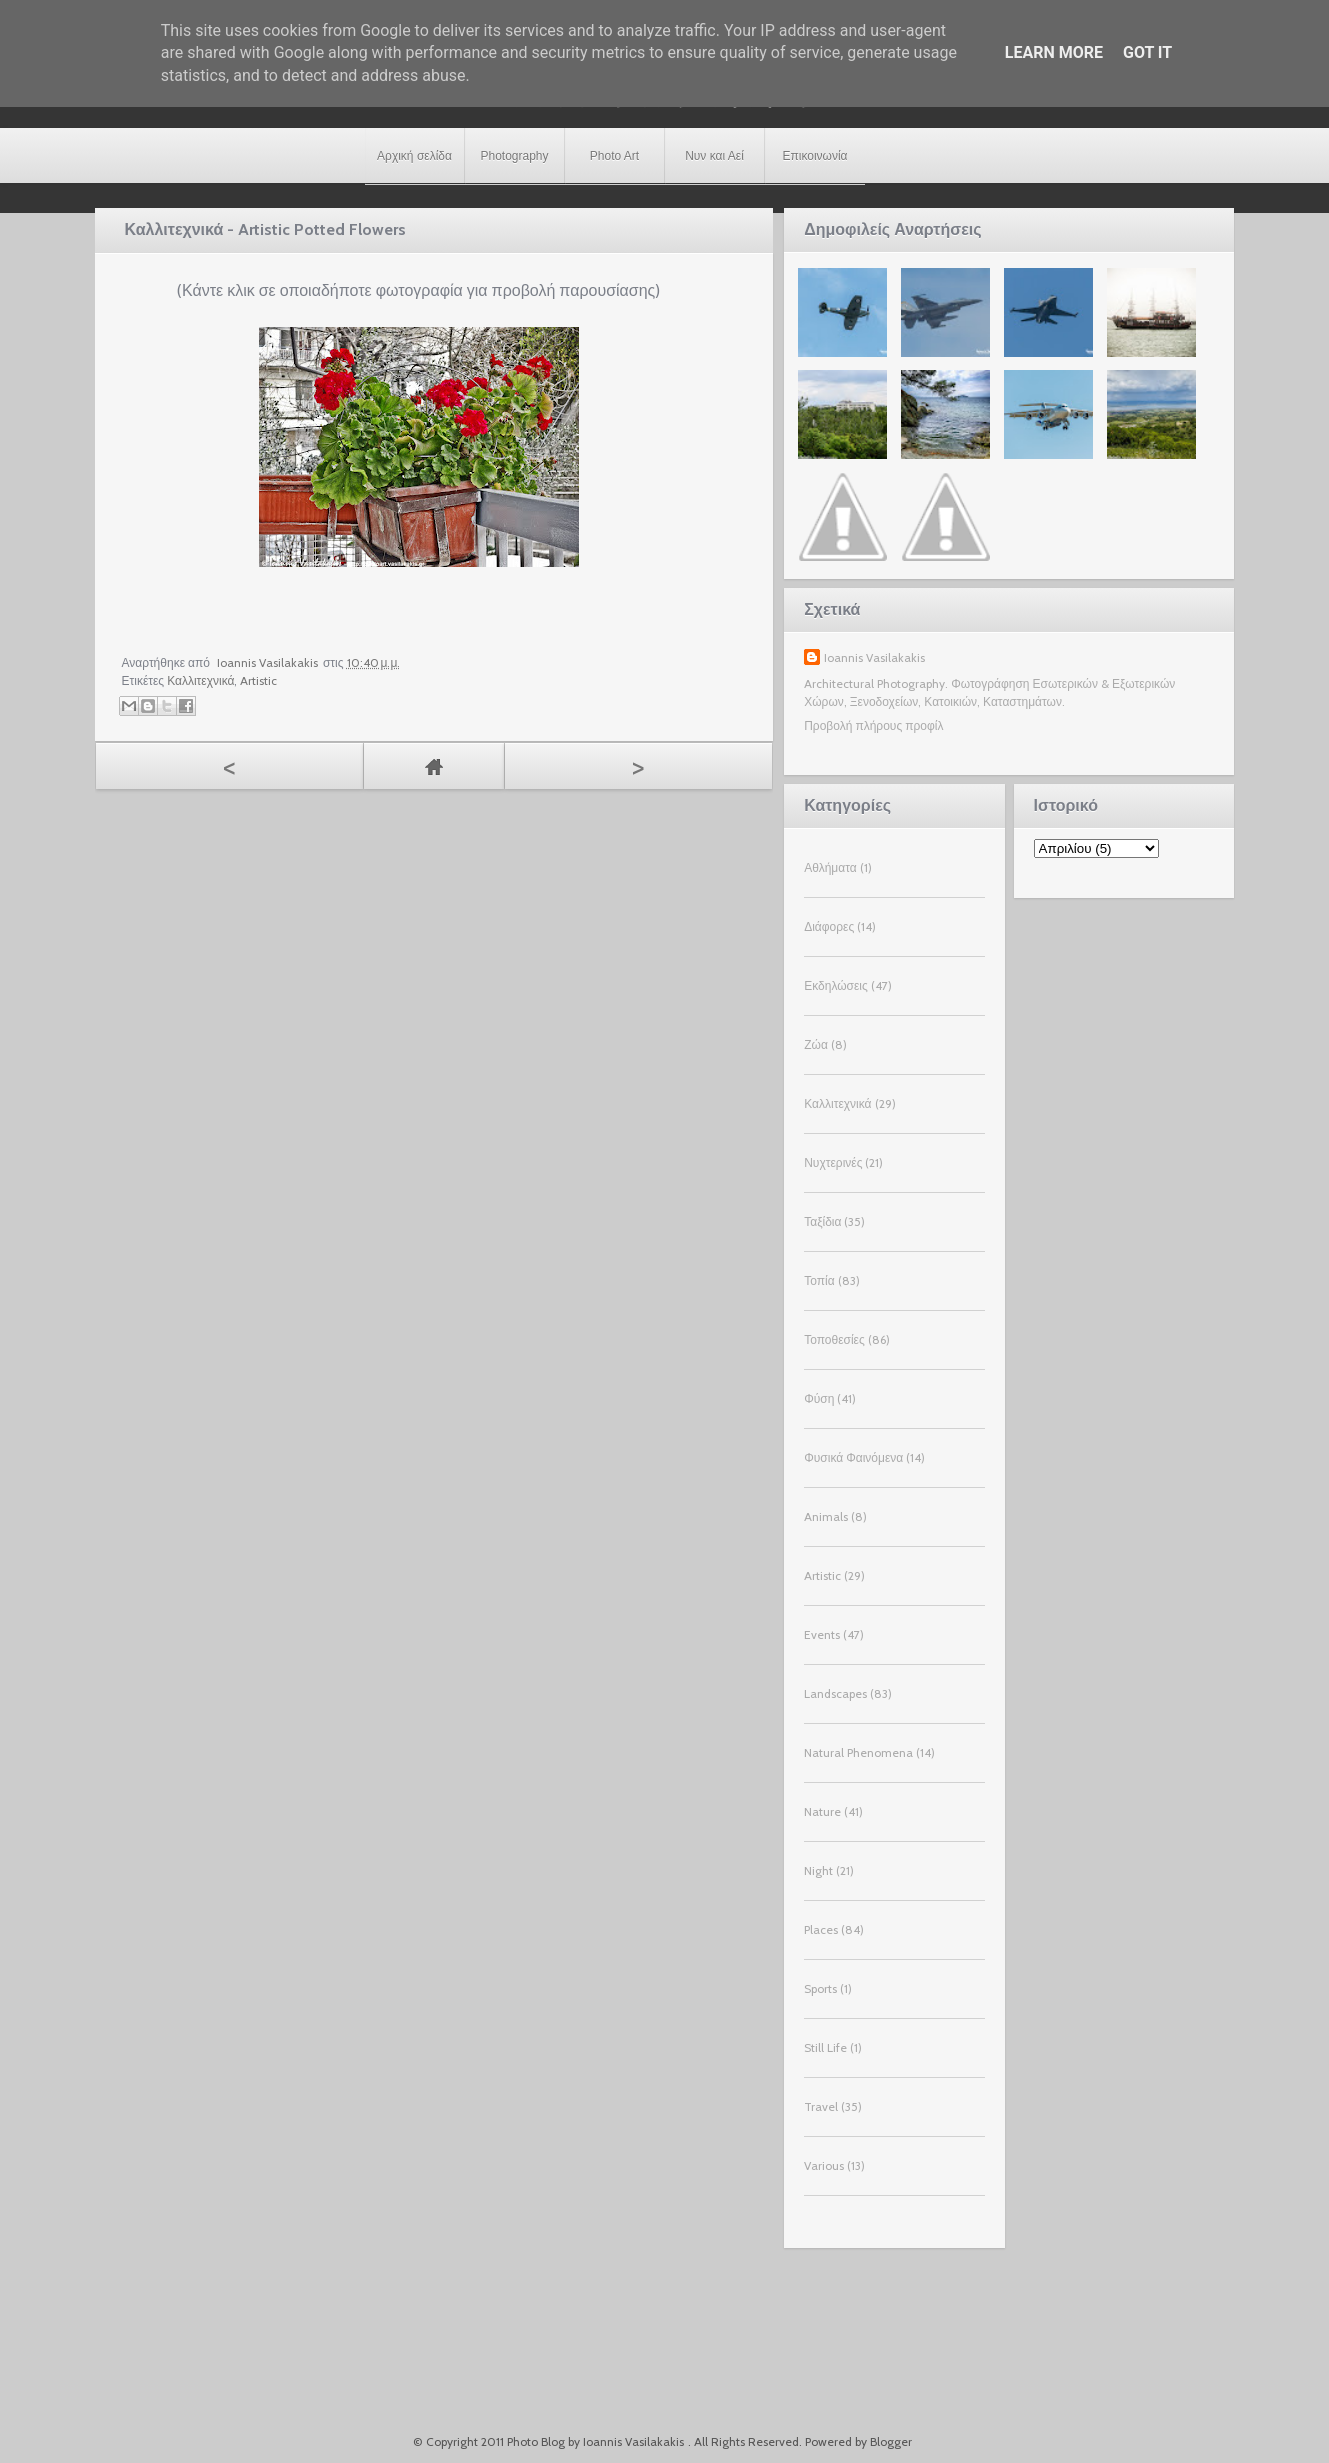 The image size is (1329, 2463). What do you see at coordinates (819, 1398) in the screenshot?
I see `Φύση` at bounding box center [819, 1398].